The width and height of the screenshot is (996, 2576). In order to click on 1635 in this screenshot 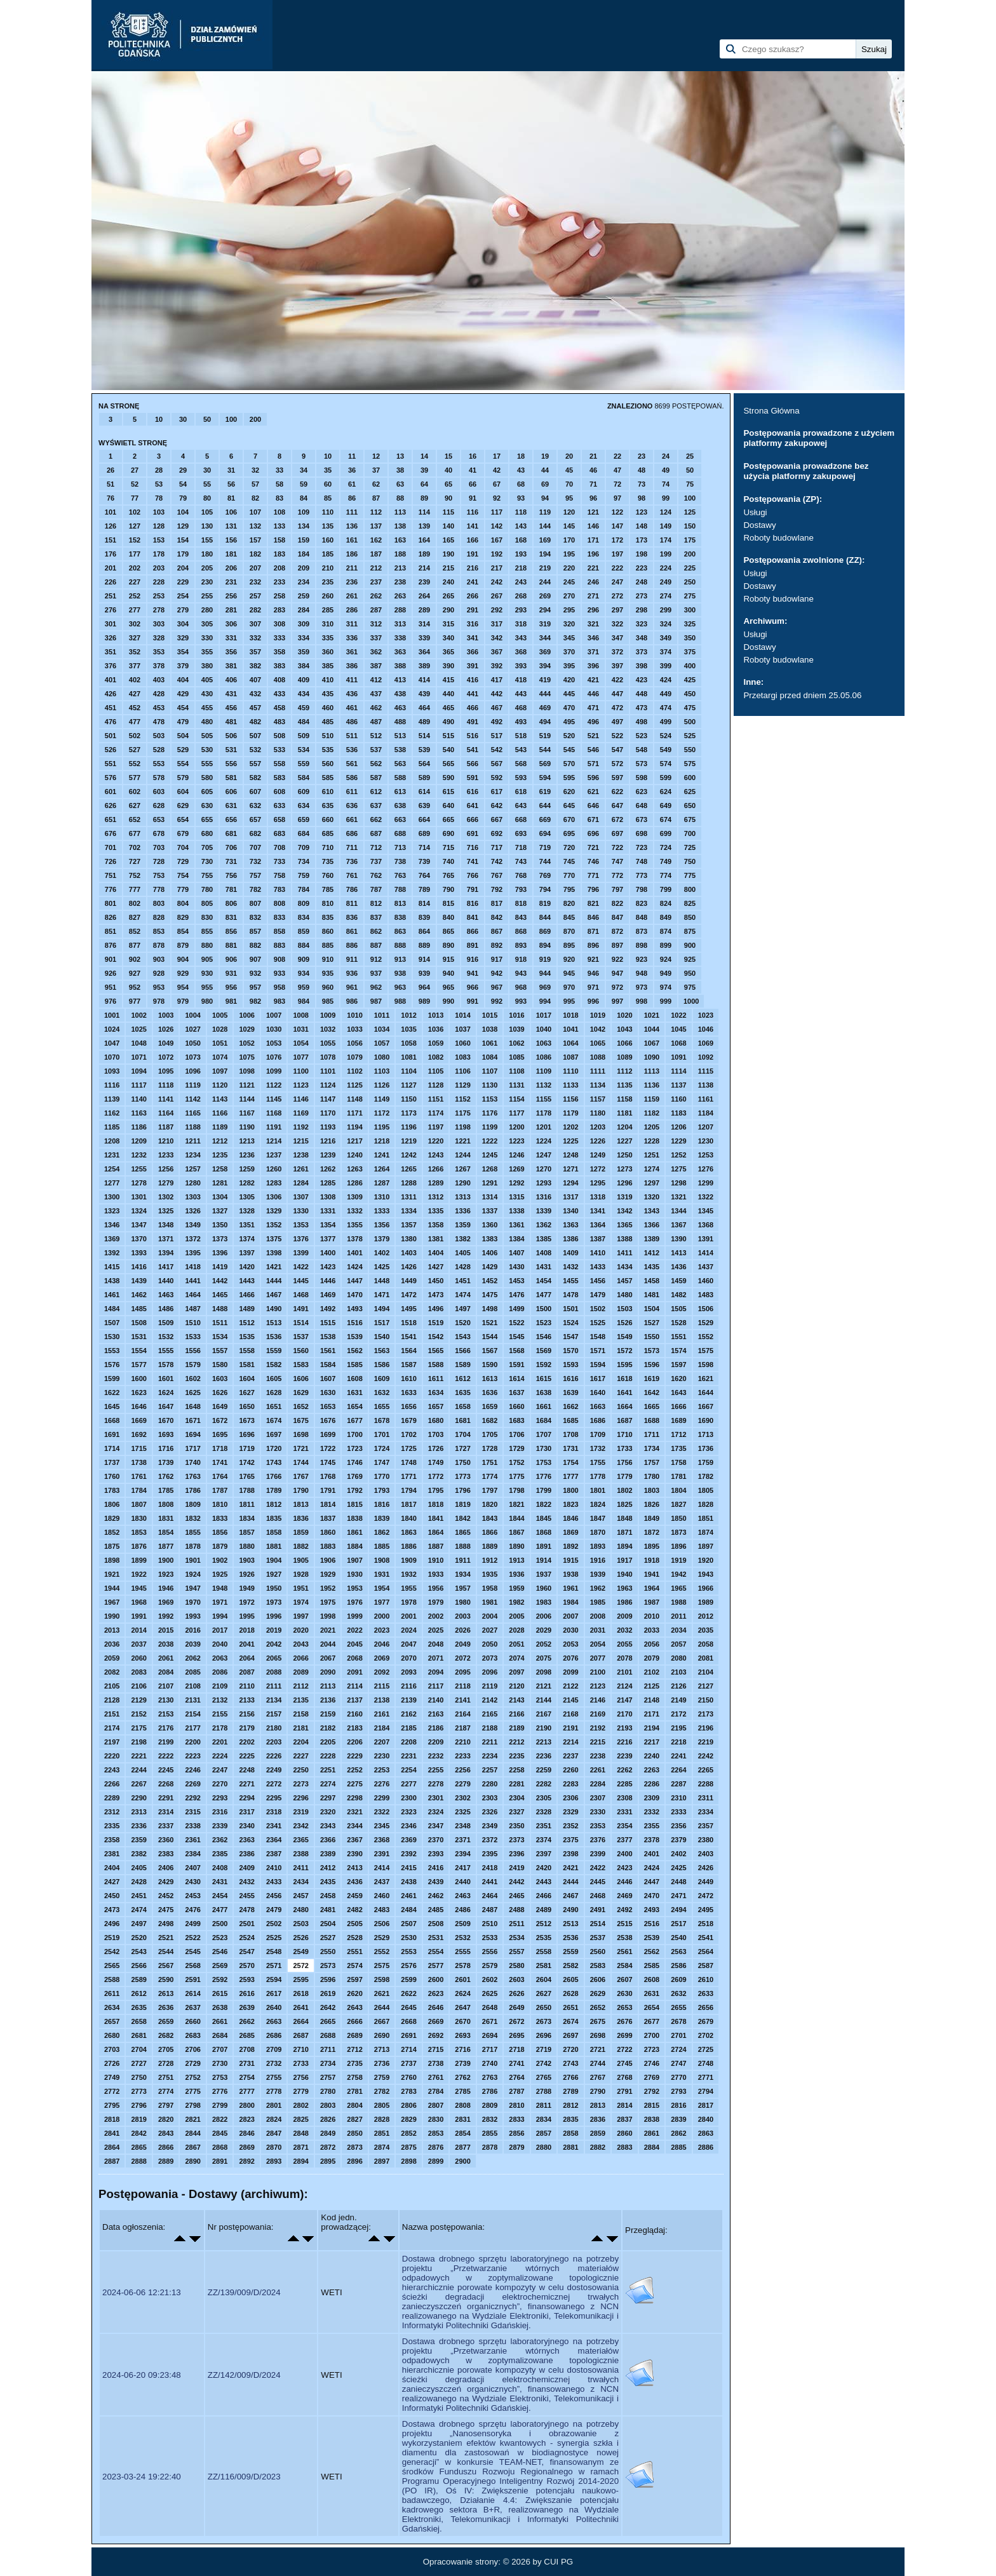, I will do `click(462, 1392)`.